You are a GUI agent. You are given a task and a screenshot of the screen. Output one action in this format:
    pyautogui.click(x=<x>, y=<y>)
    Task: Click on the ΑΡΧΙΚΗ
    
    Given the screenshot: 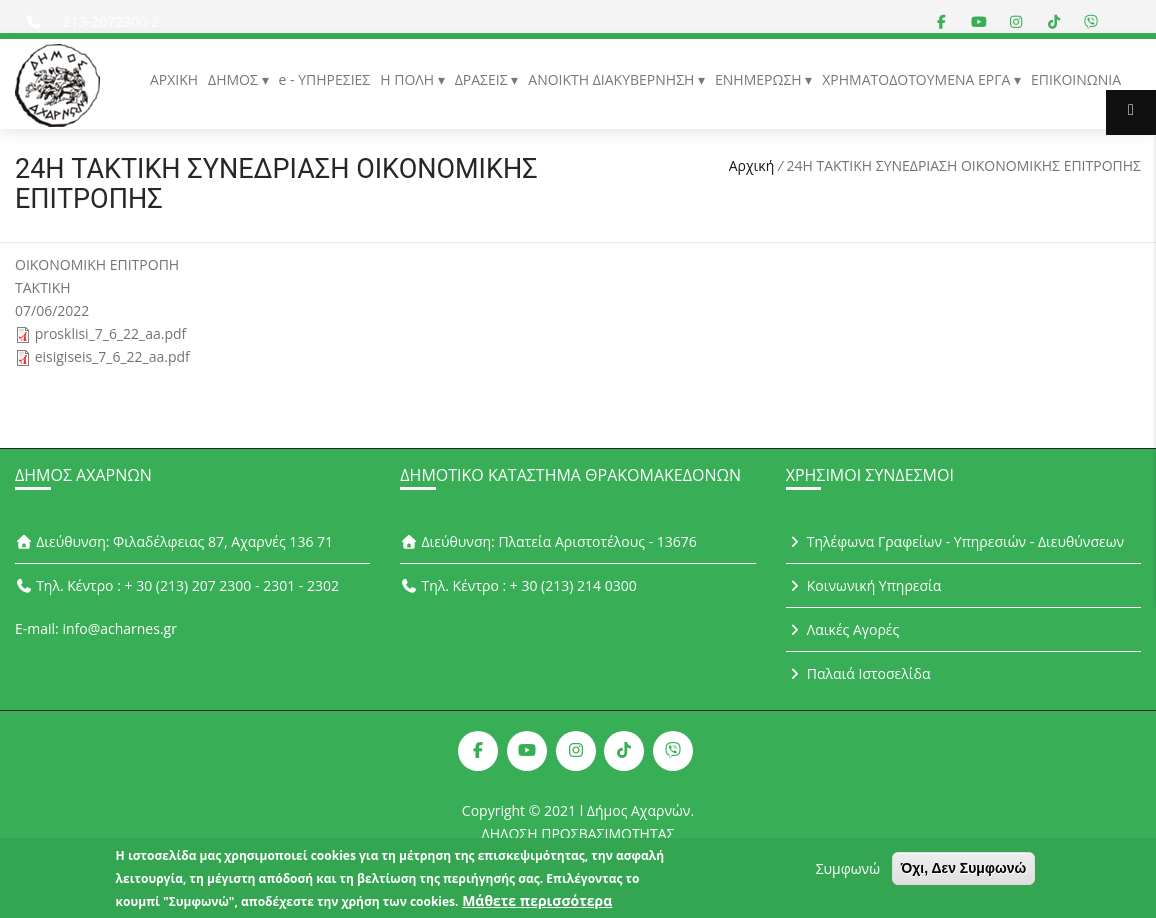 What is the action you would take?
    pyautogui.click(x=174, y=79)
    